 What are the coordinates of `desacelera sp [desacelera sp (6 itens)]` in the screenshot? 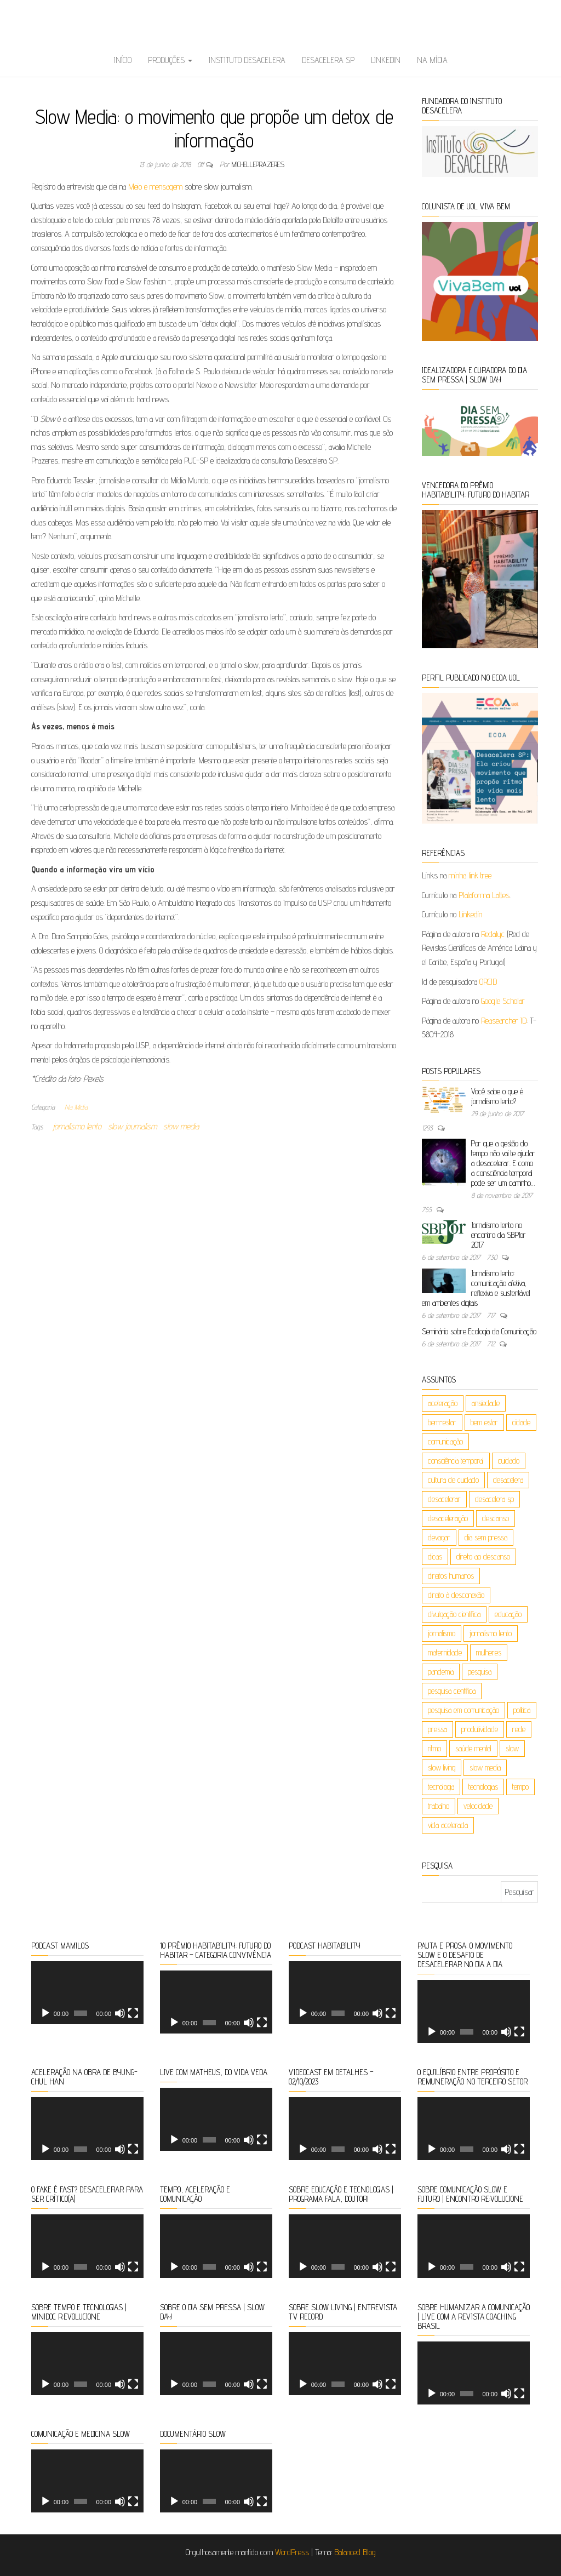 It's located at (494, 1499).